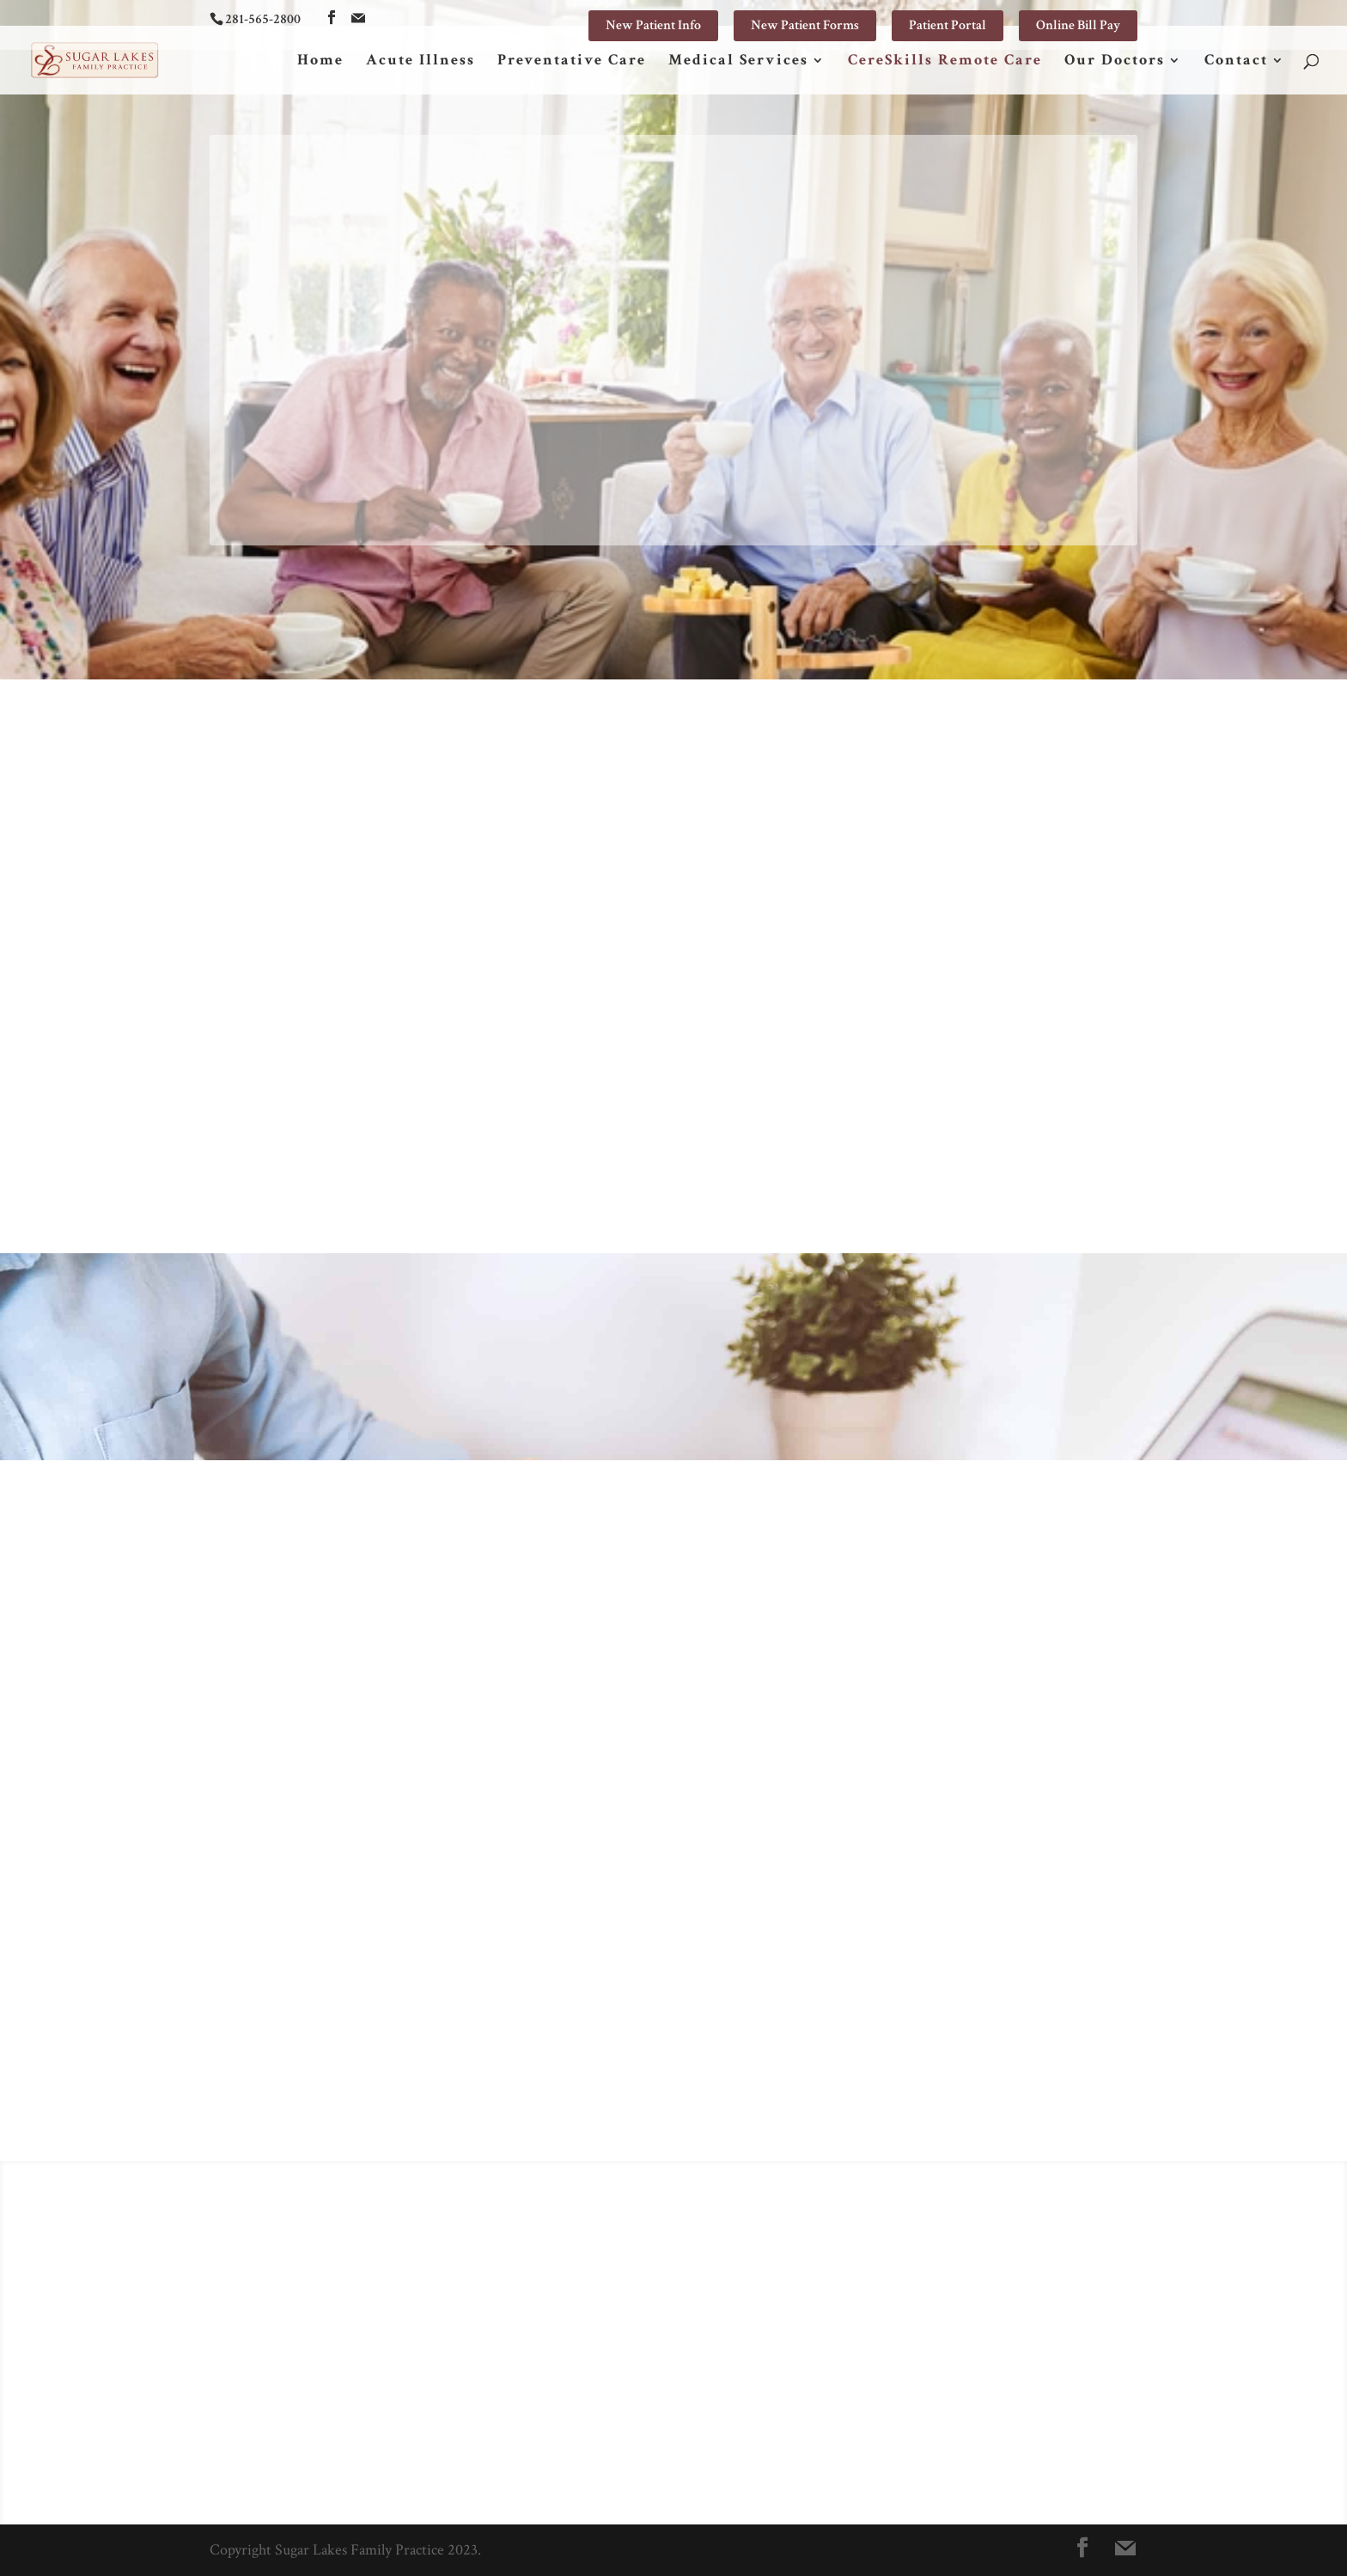 The height and width of the screenshot is (2576, 1347). I want to click on Our Doctors, so click(1114, 62).